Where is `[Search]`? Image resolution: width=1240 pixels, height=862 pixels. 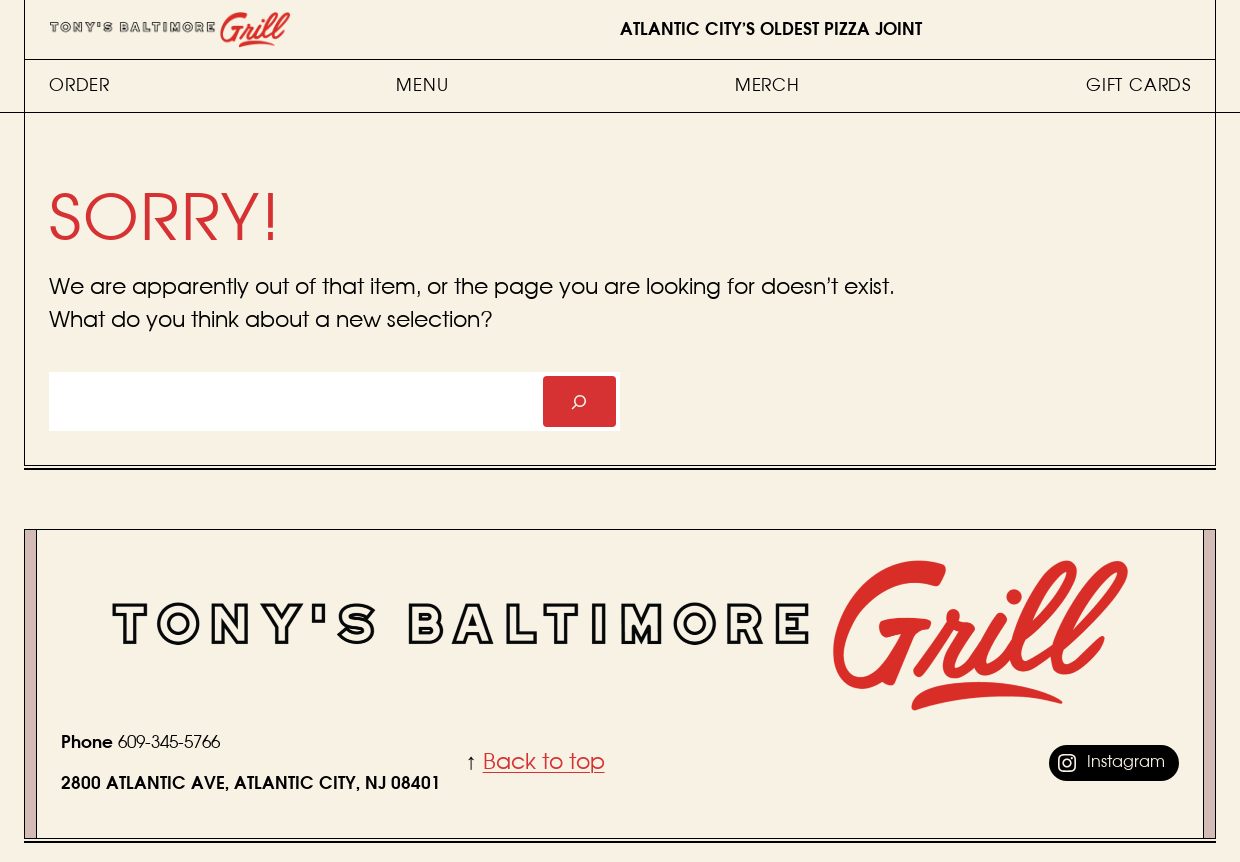 [Search] is located at coordinates (579, 401).